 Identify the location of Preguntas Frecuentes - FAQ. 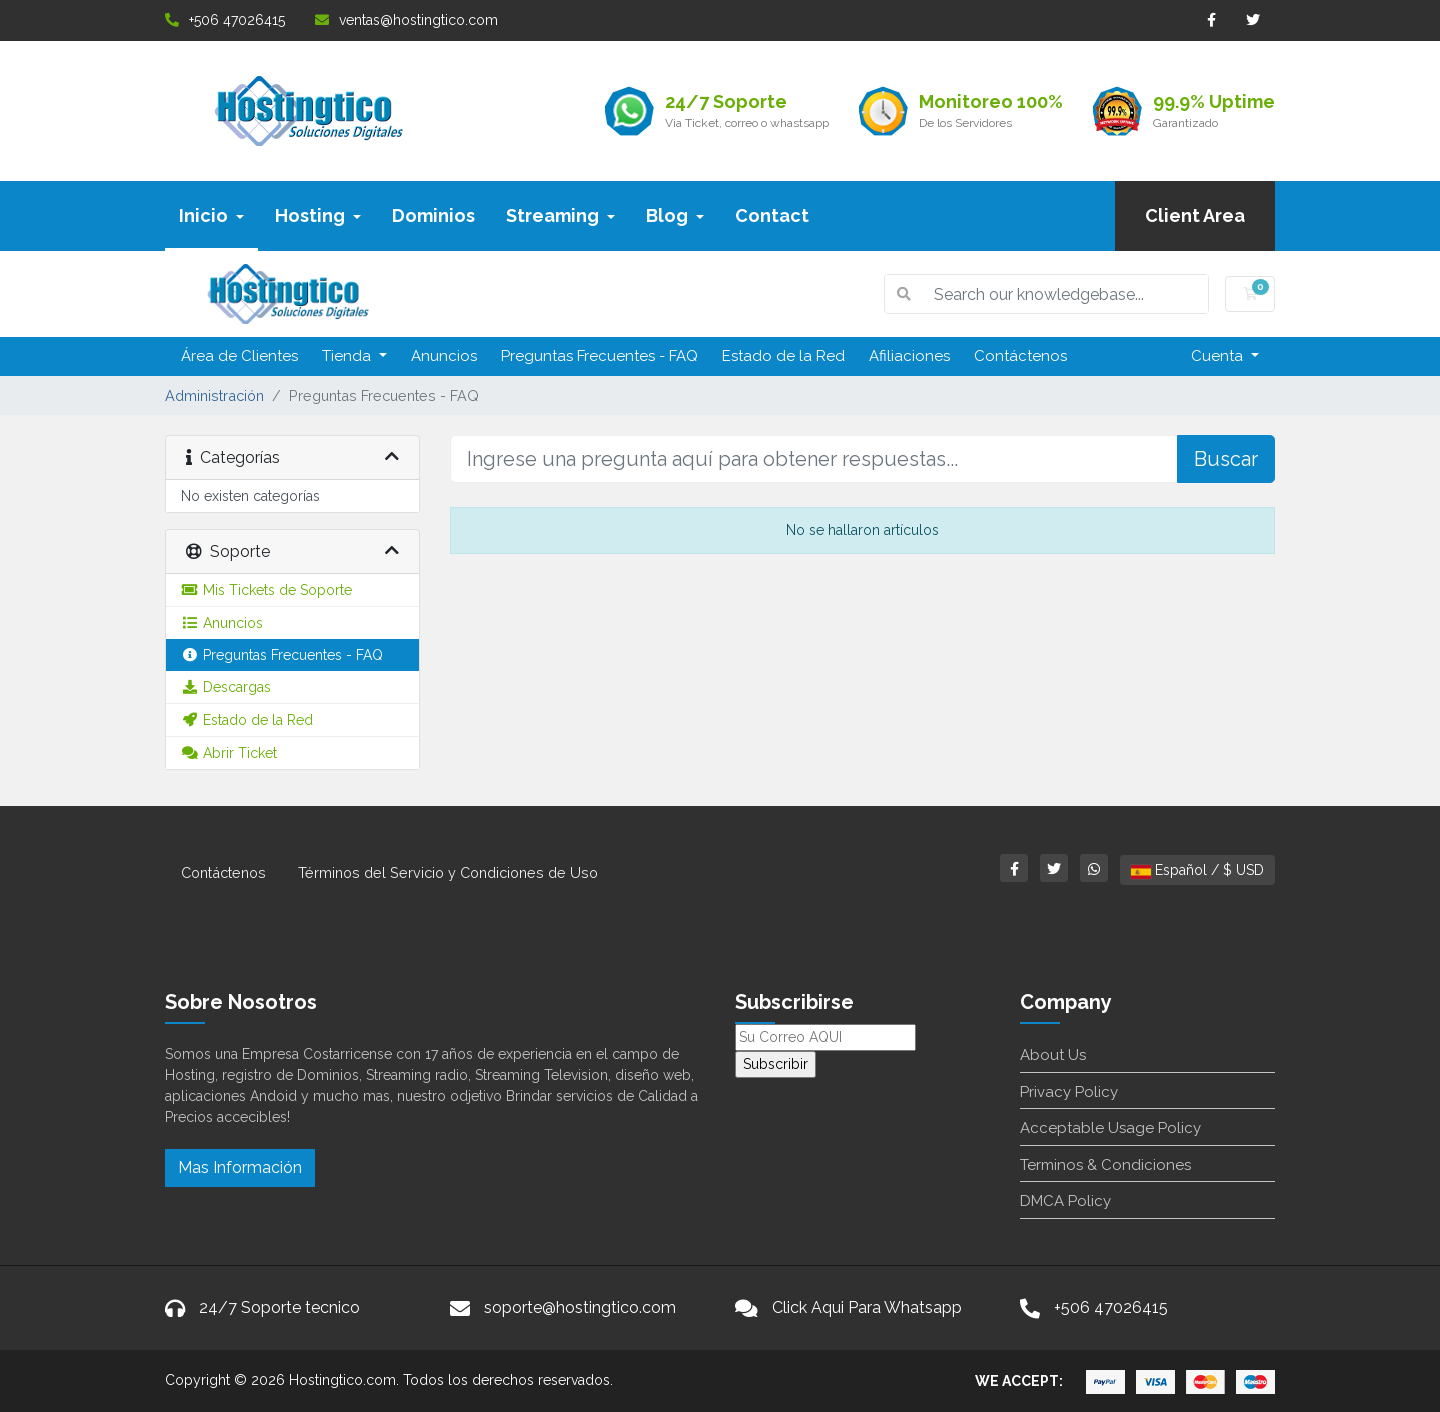
(599, 356).